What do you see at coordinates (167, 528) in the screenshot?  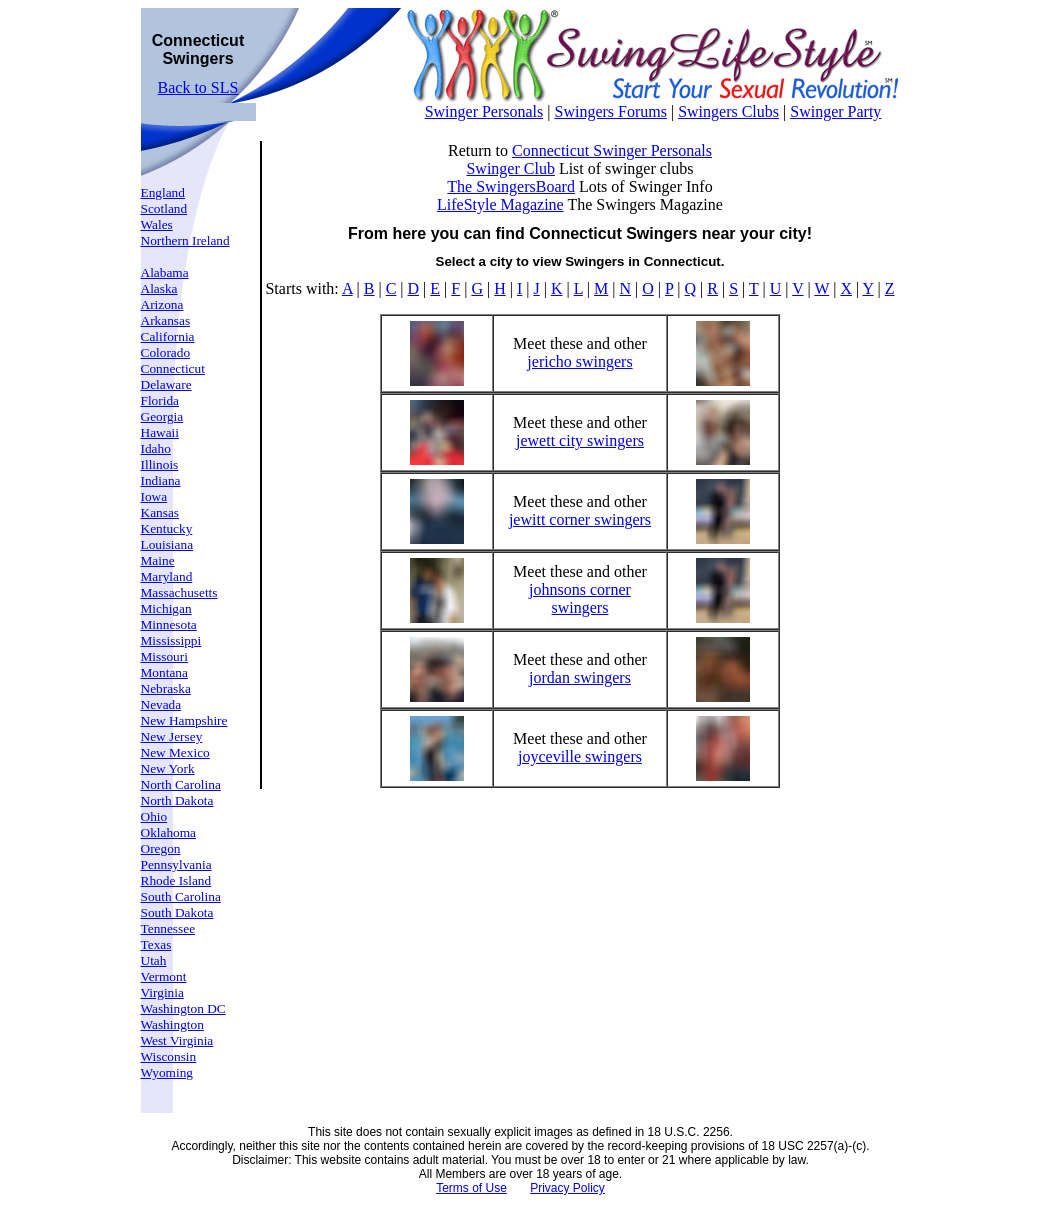 I see `Kentucky` at bounding box center [167, 528].